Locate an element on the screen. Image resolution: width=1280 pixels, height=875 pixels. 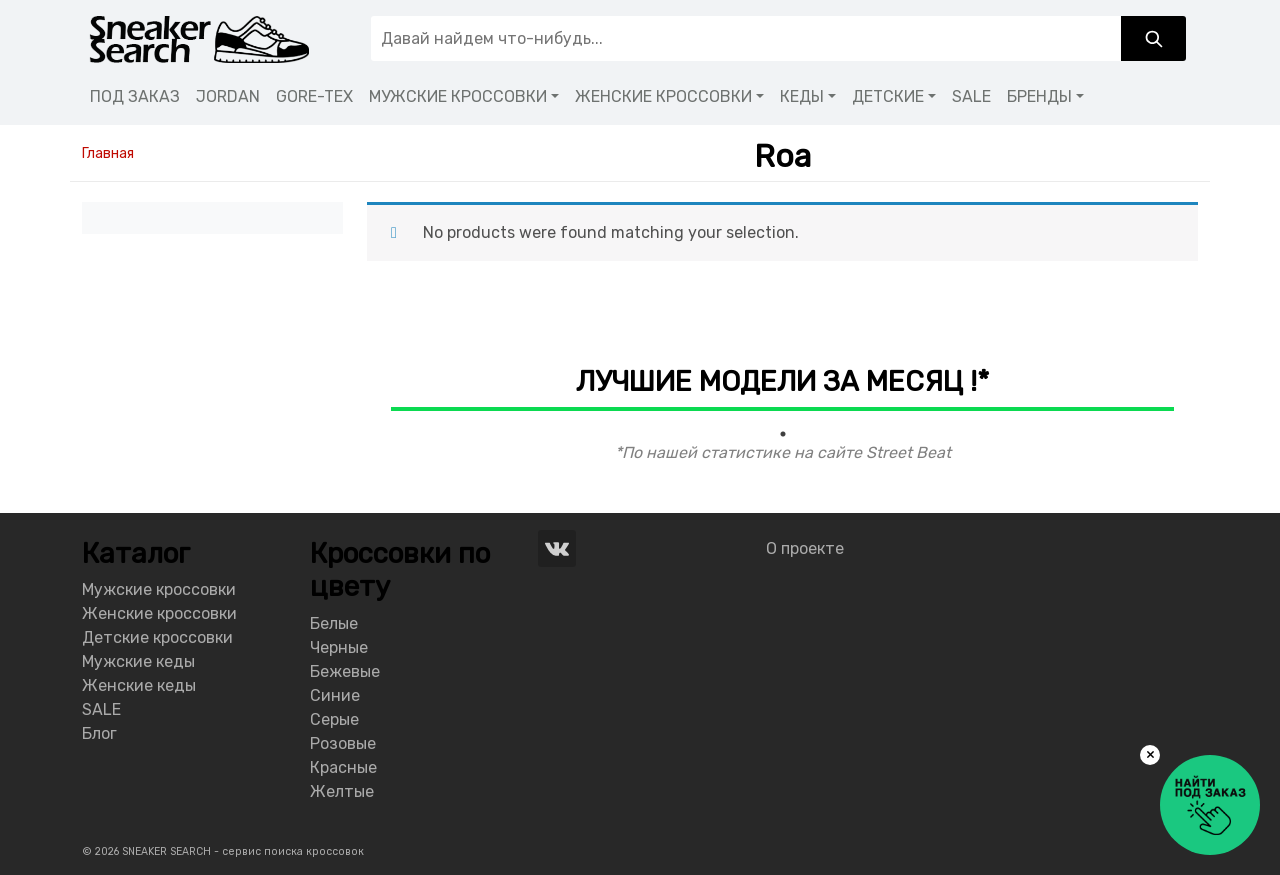
1 [tab] is located at coordinates (783, 434).